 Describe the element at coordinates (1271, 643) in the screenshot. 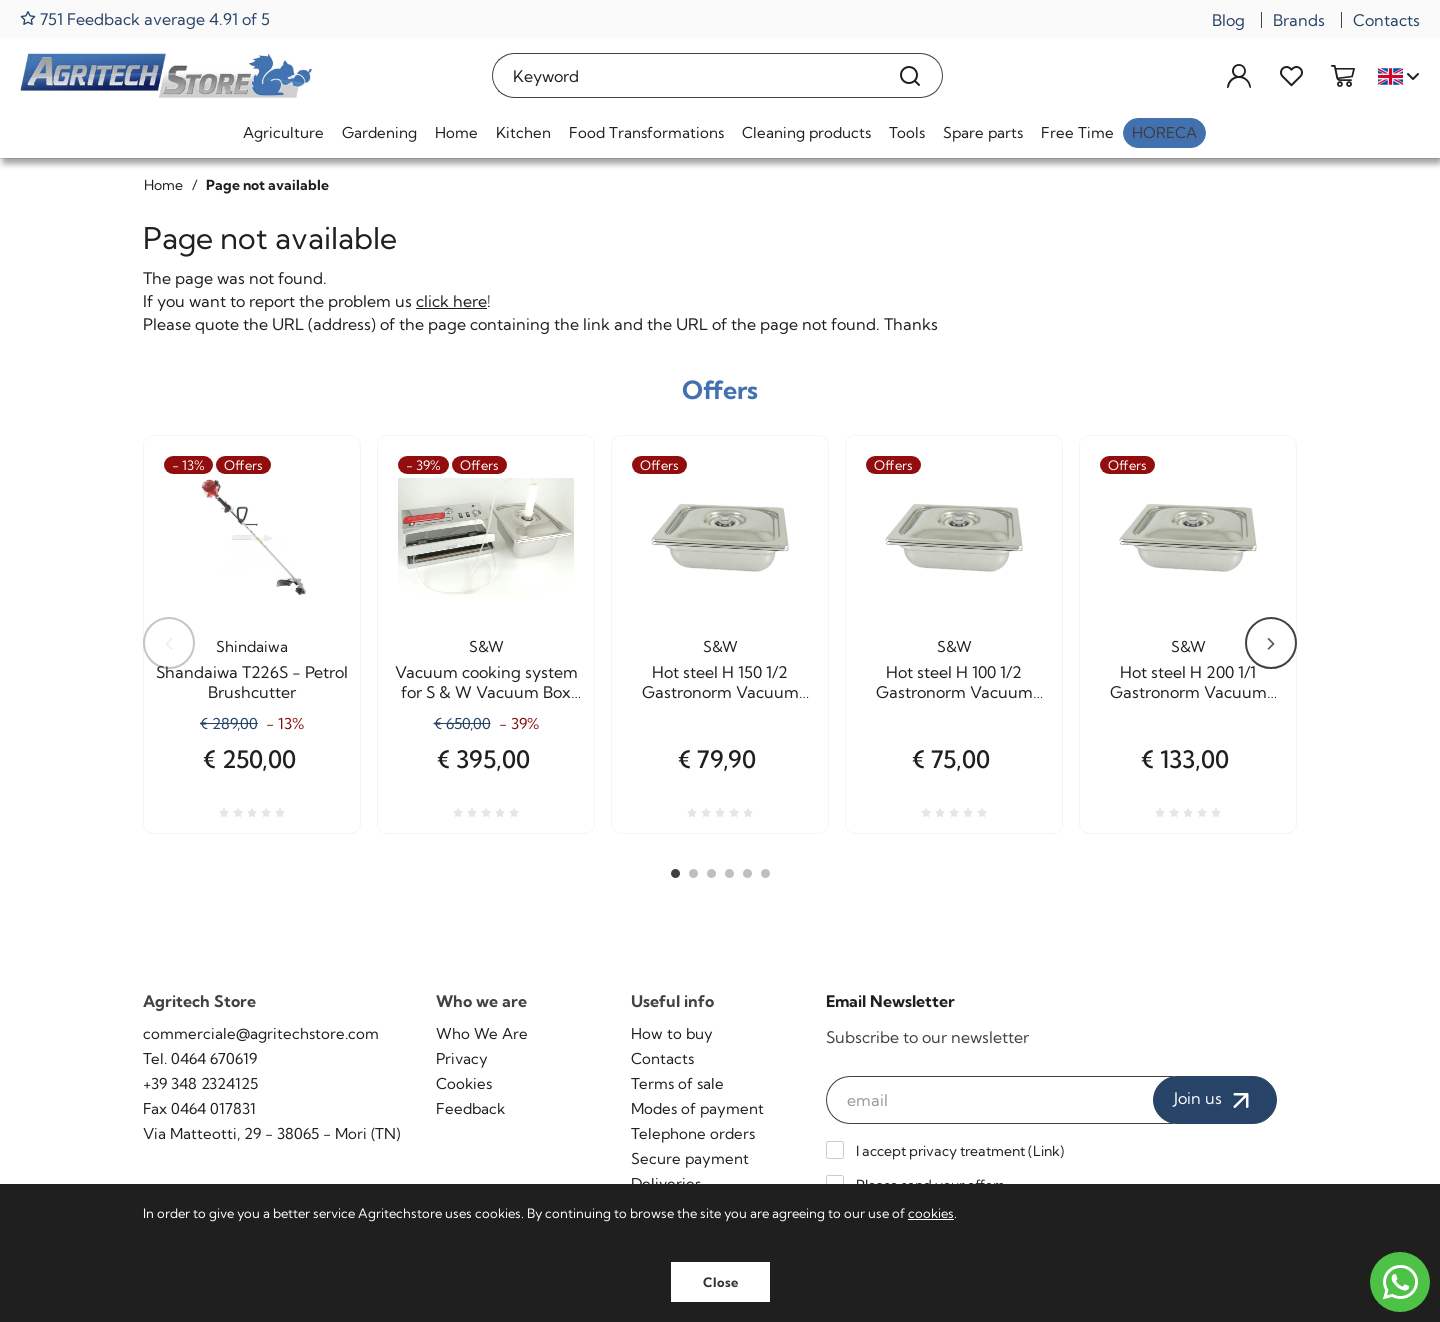

I see `Next` at that location.